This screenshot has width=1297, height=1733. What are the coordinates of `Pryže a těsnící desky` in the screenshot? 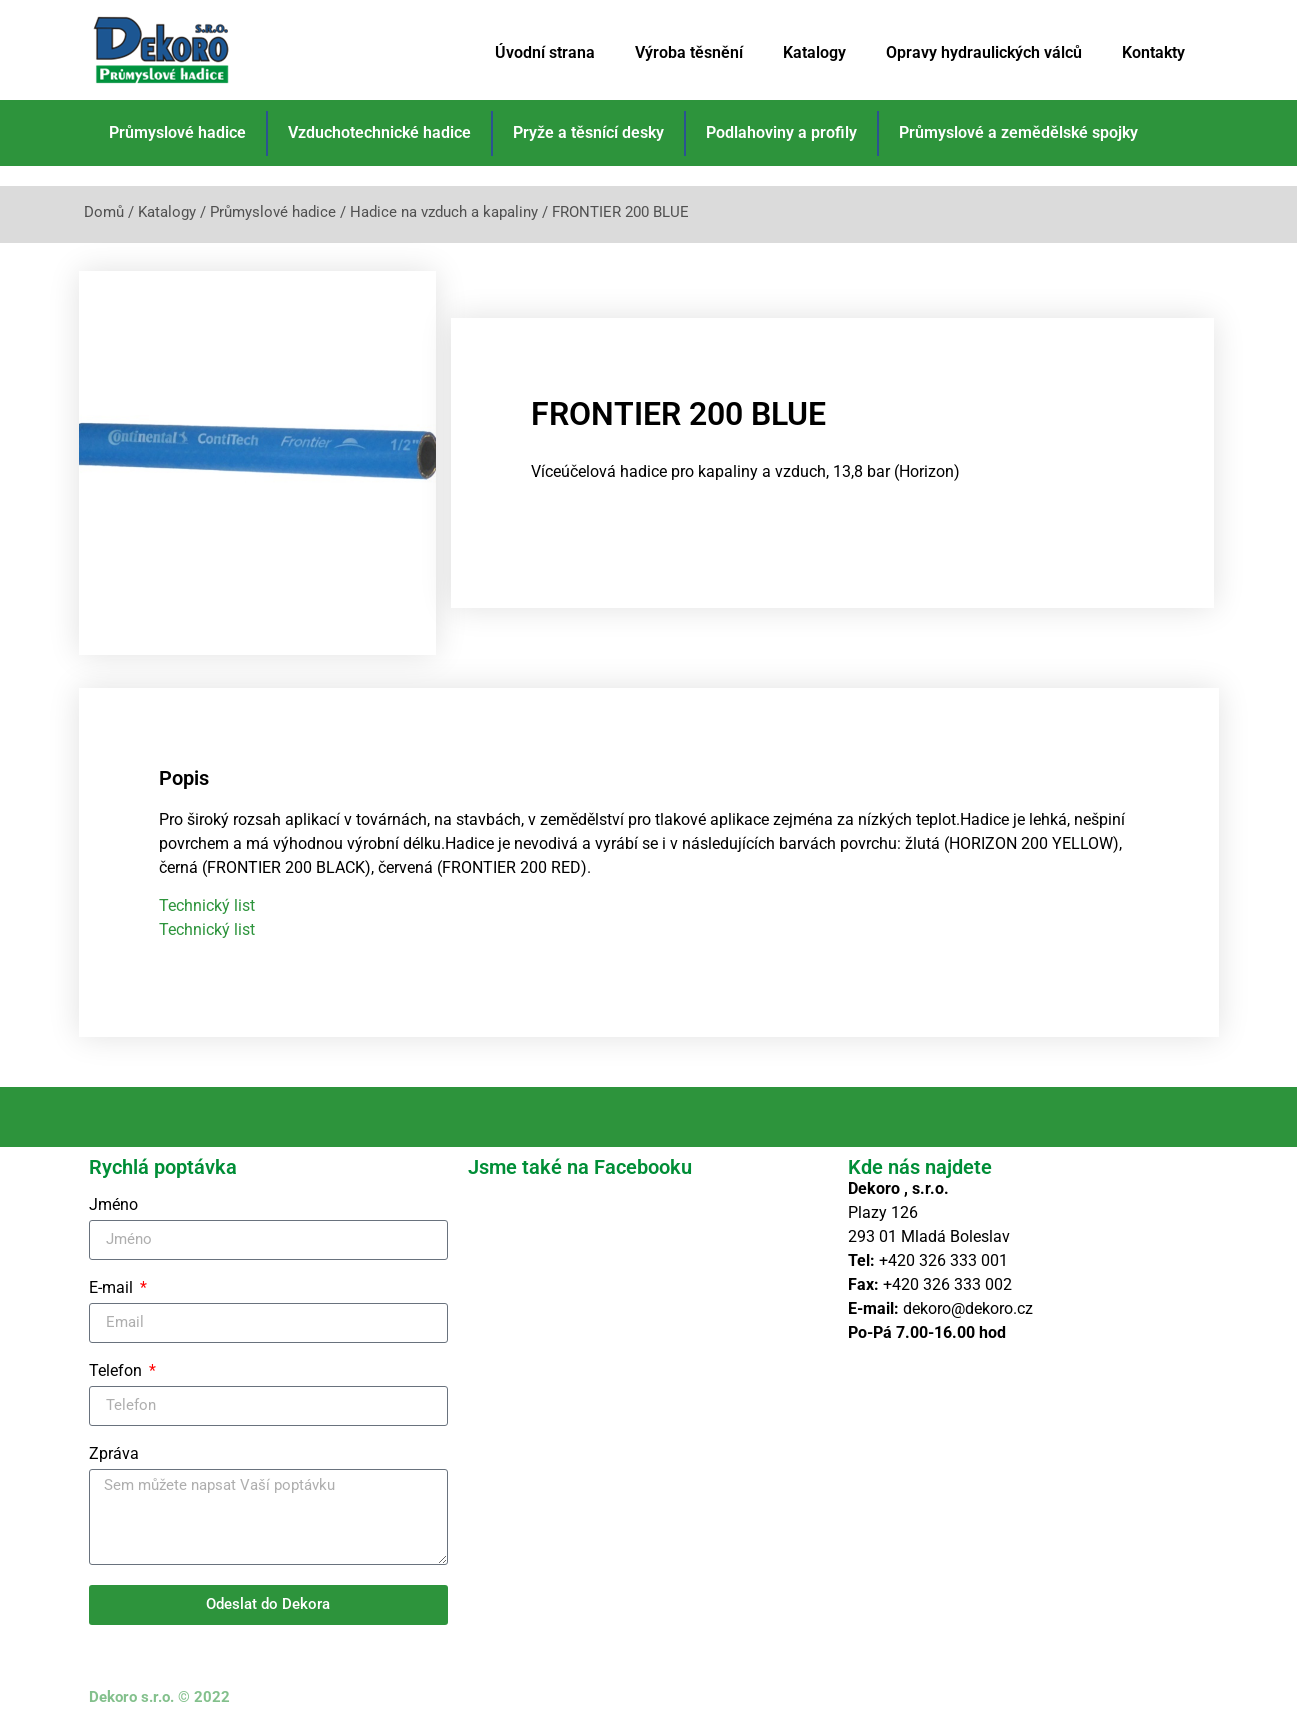 It's located at (588, 132).